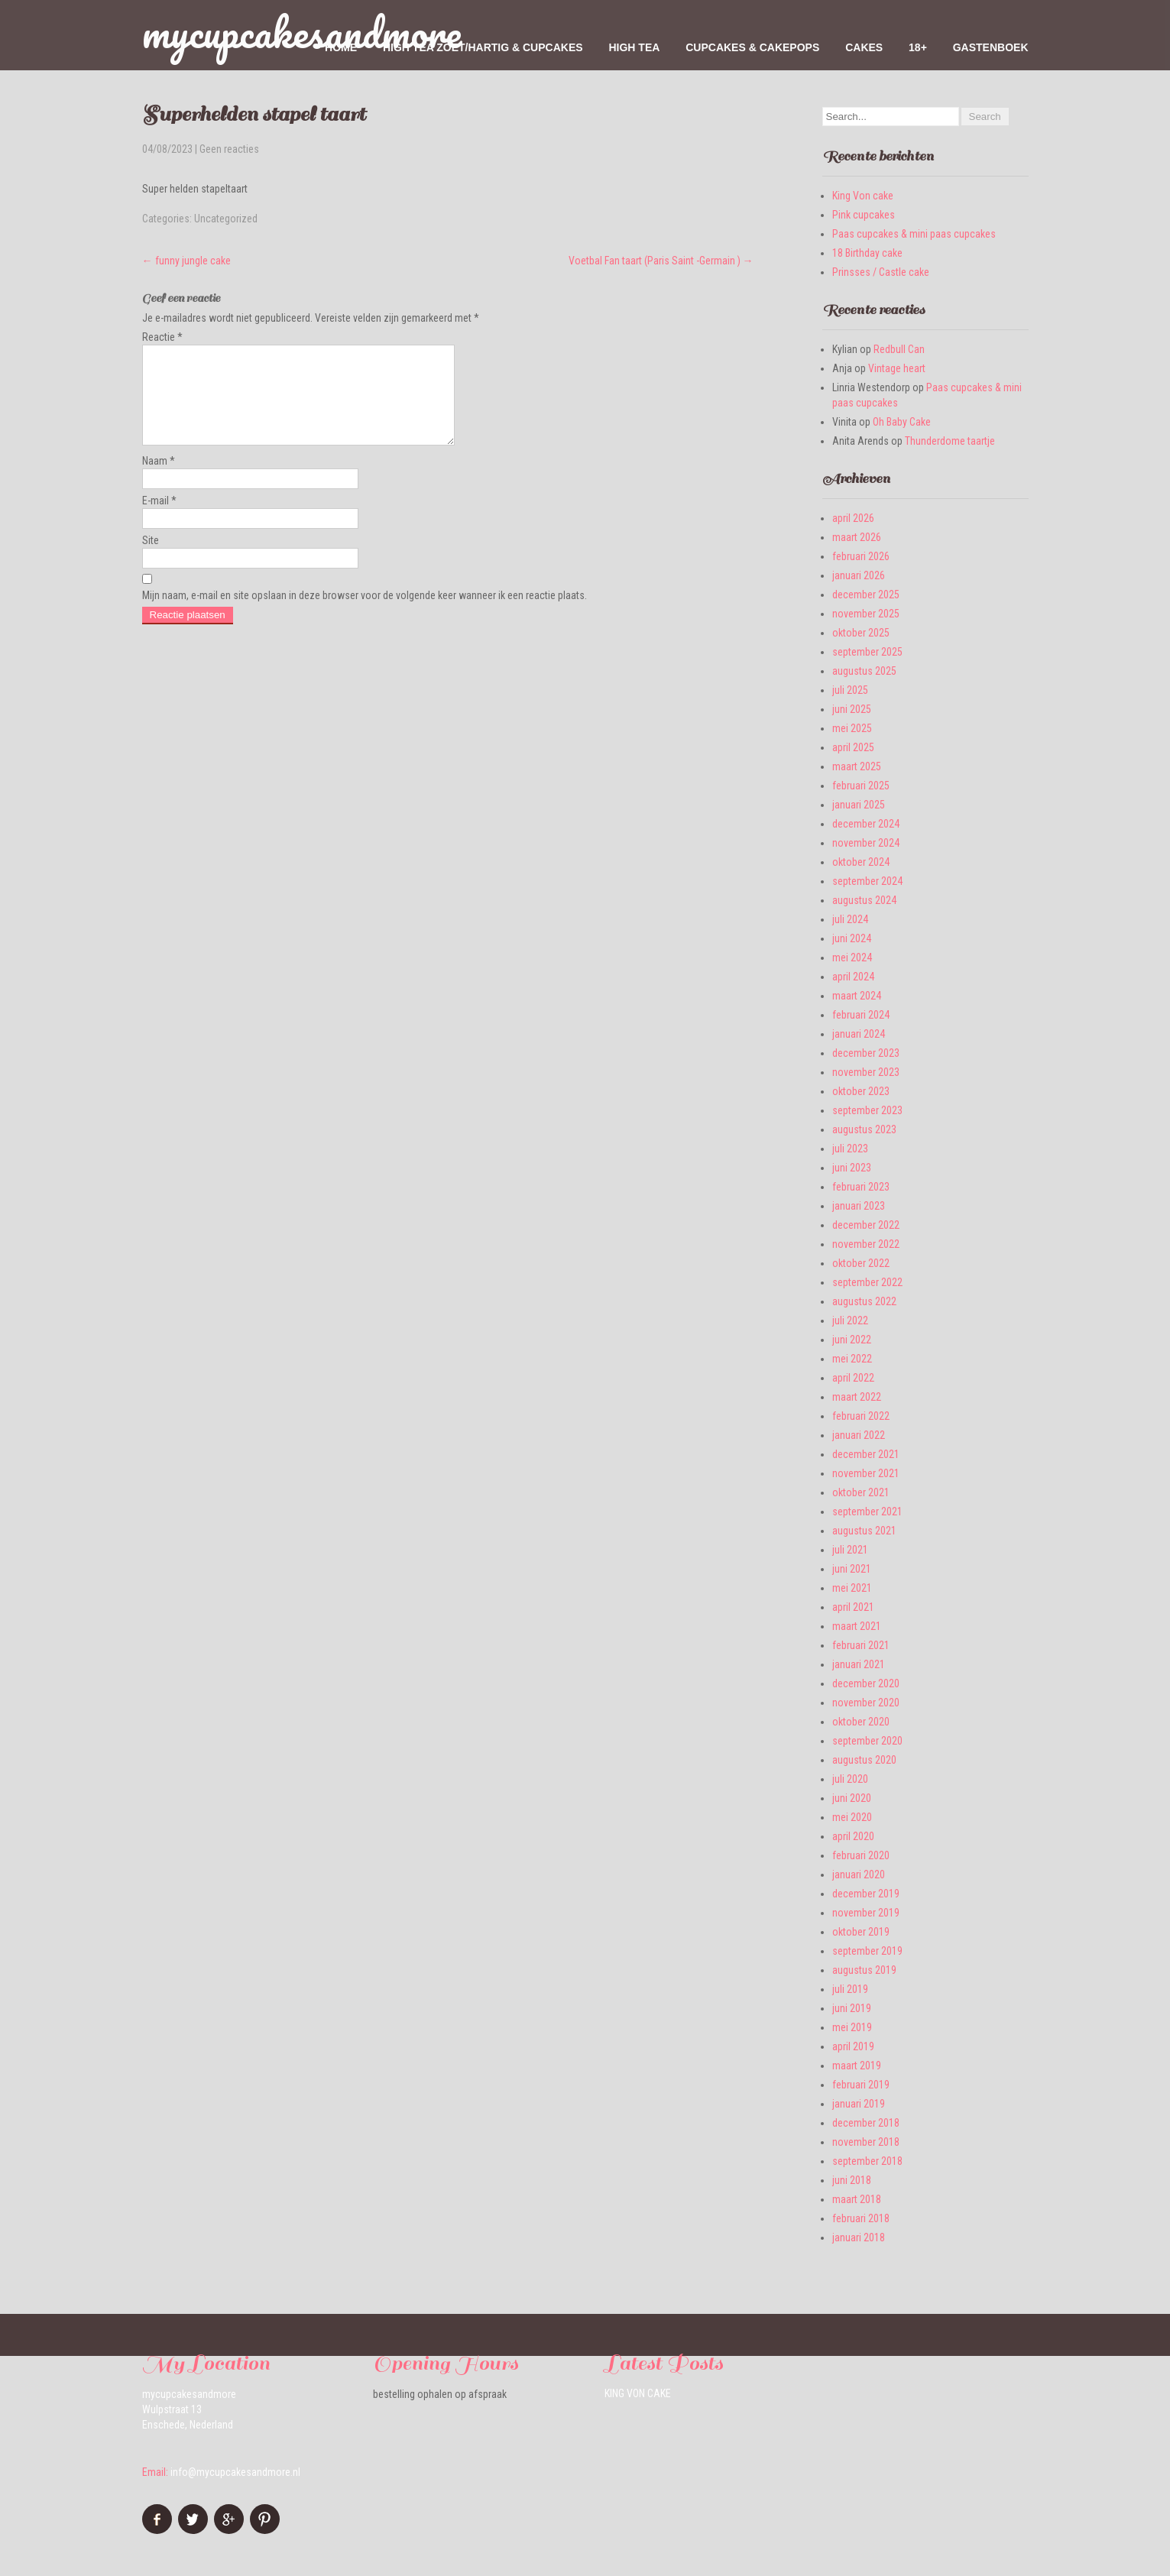 This screenshot has width=1170, height=2576. What do you see at coordinates (865, 2123) in the screenshot?
I see `december 2018` at bounding box center [865, 2123].